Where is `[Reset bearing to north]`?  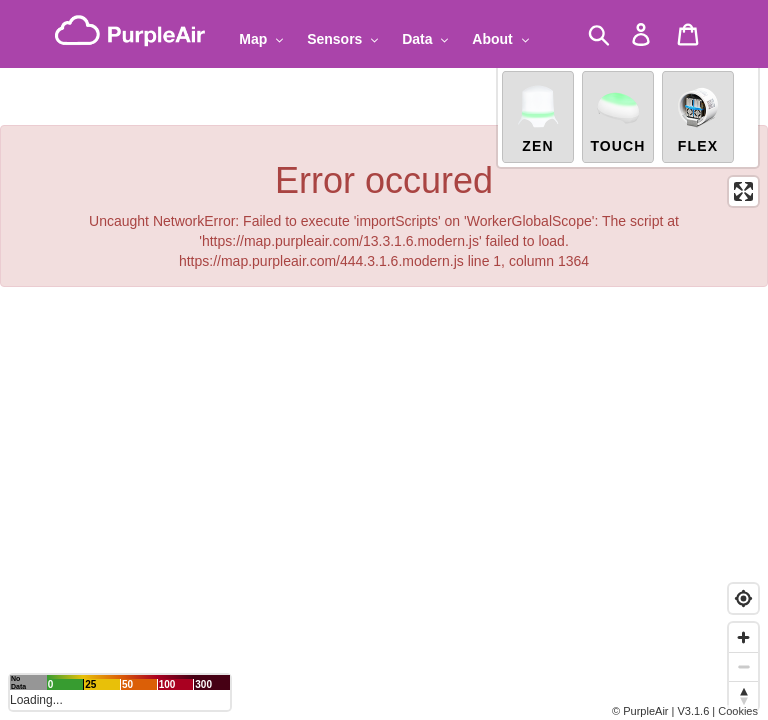
[Reset bearing to north] is located at coordinates (743, 695).